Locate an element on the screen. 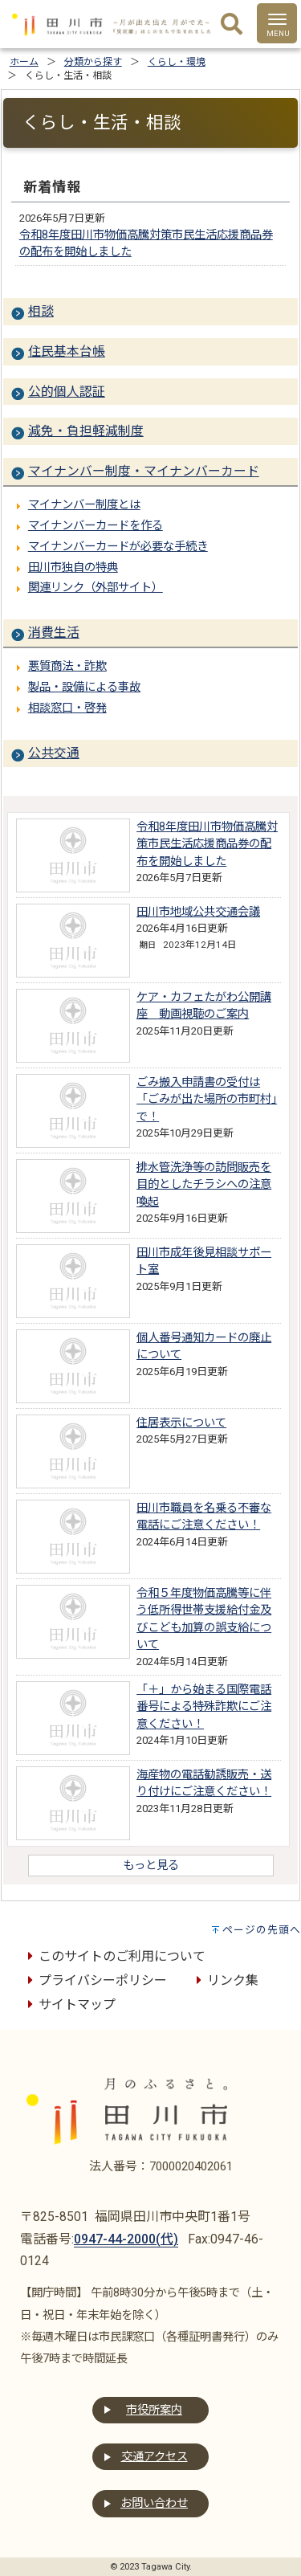 The image size is (301, 2576). 公的個人認証 is located at coordinates (66, 391).